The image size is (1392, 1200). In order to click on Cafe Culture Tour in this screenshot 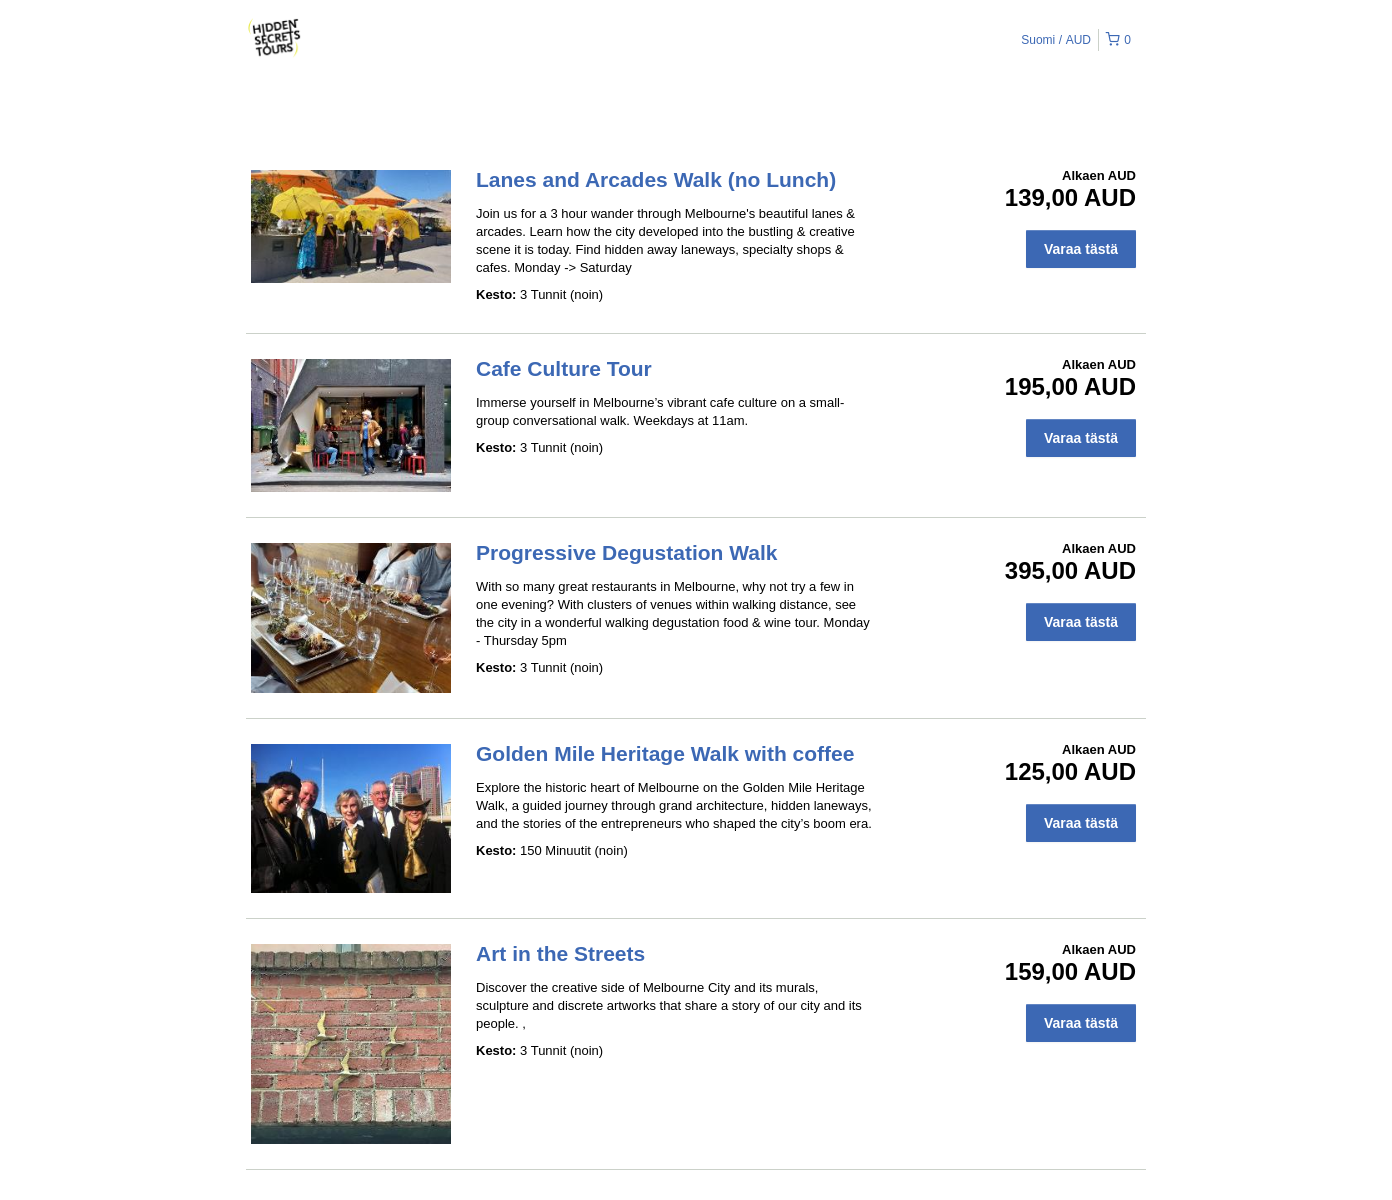, I will do `click(564, 368)`.